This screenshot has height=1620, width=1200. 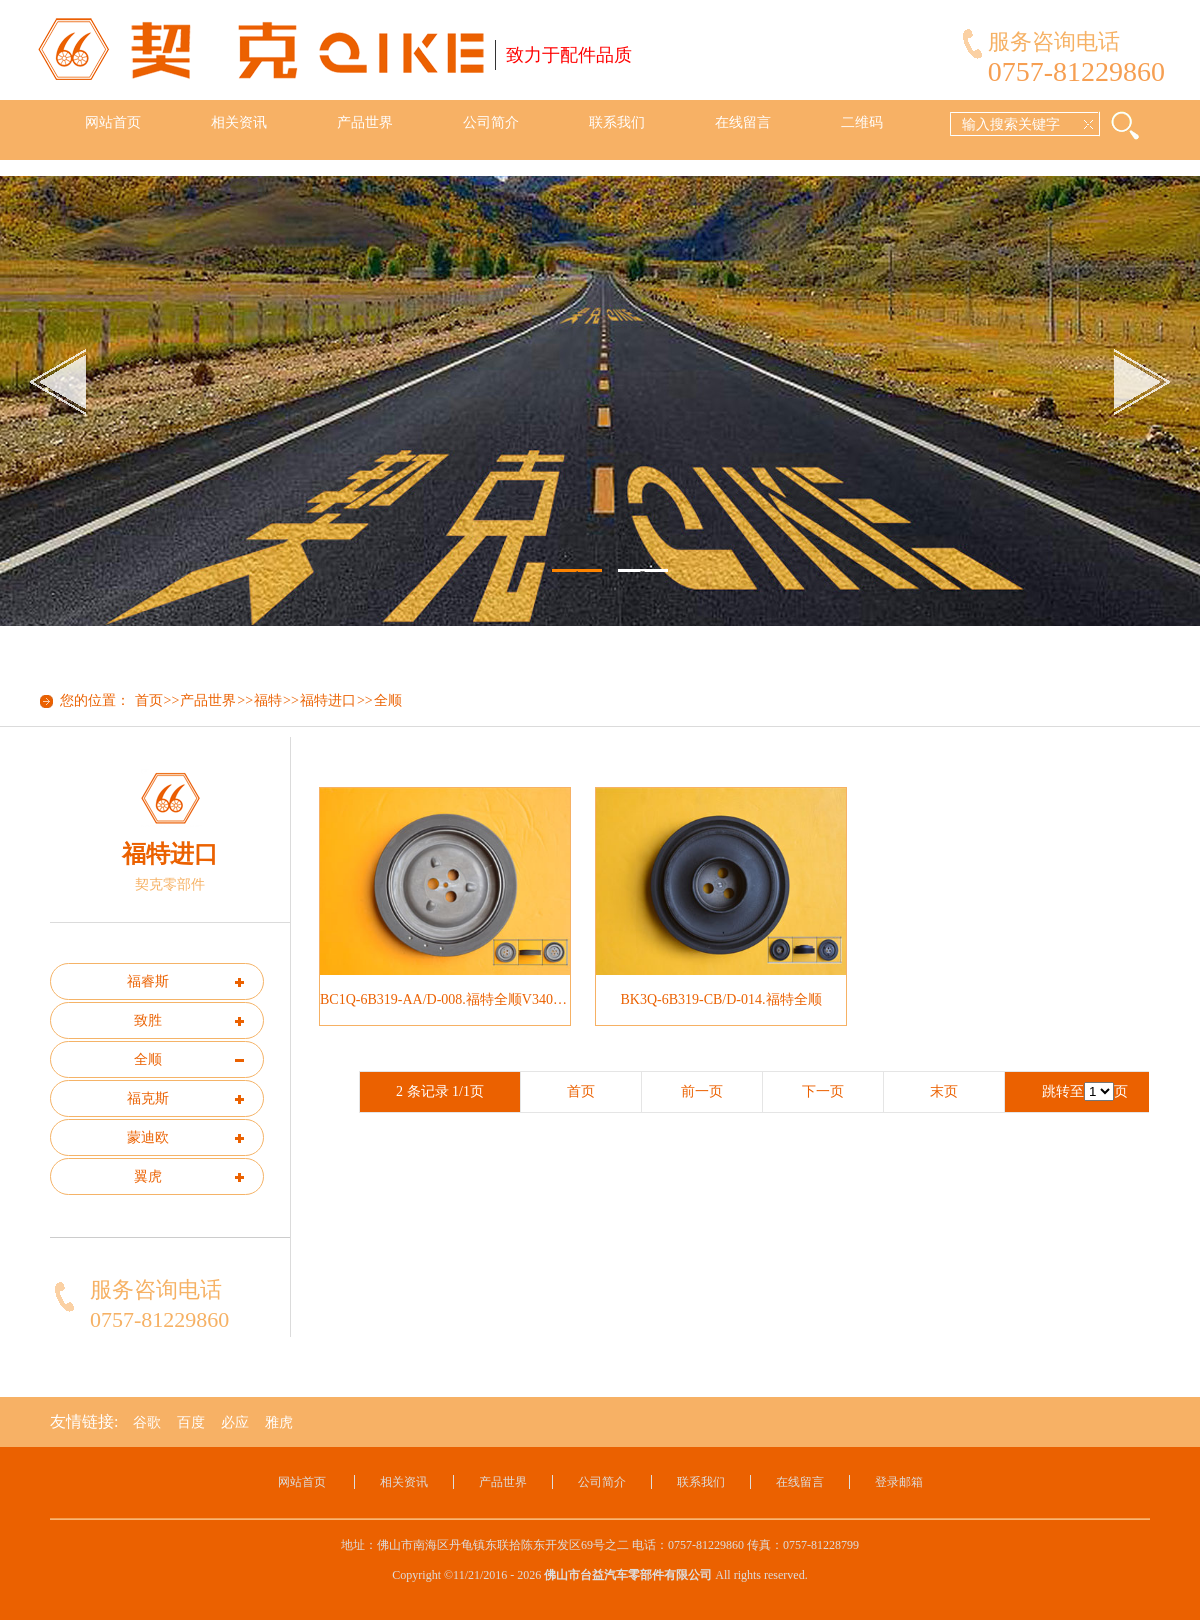 I want to click on 在线留言, so click(x=743, y=122).